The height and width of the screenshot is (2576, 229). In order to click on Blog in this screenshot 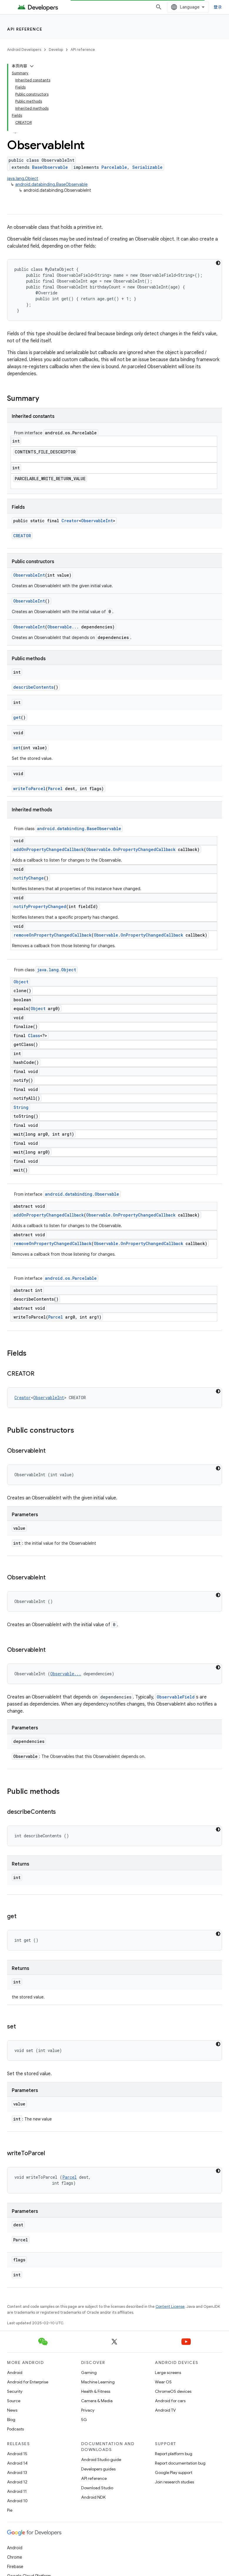, I will do `click(11, 2419)`.